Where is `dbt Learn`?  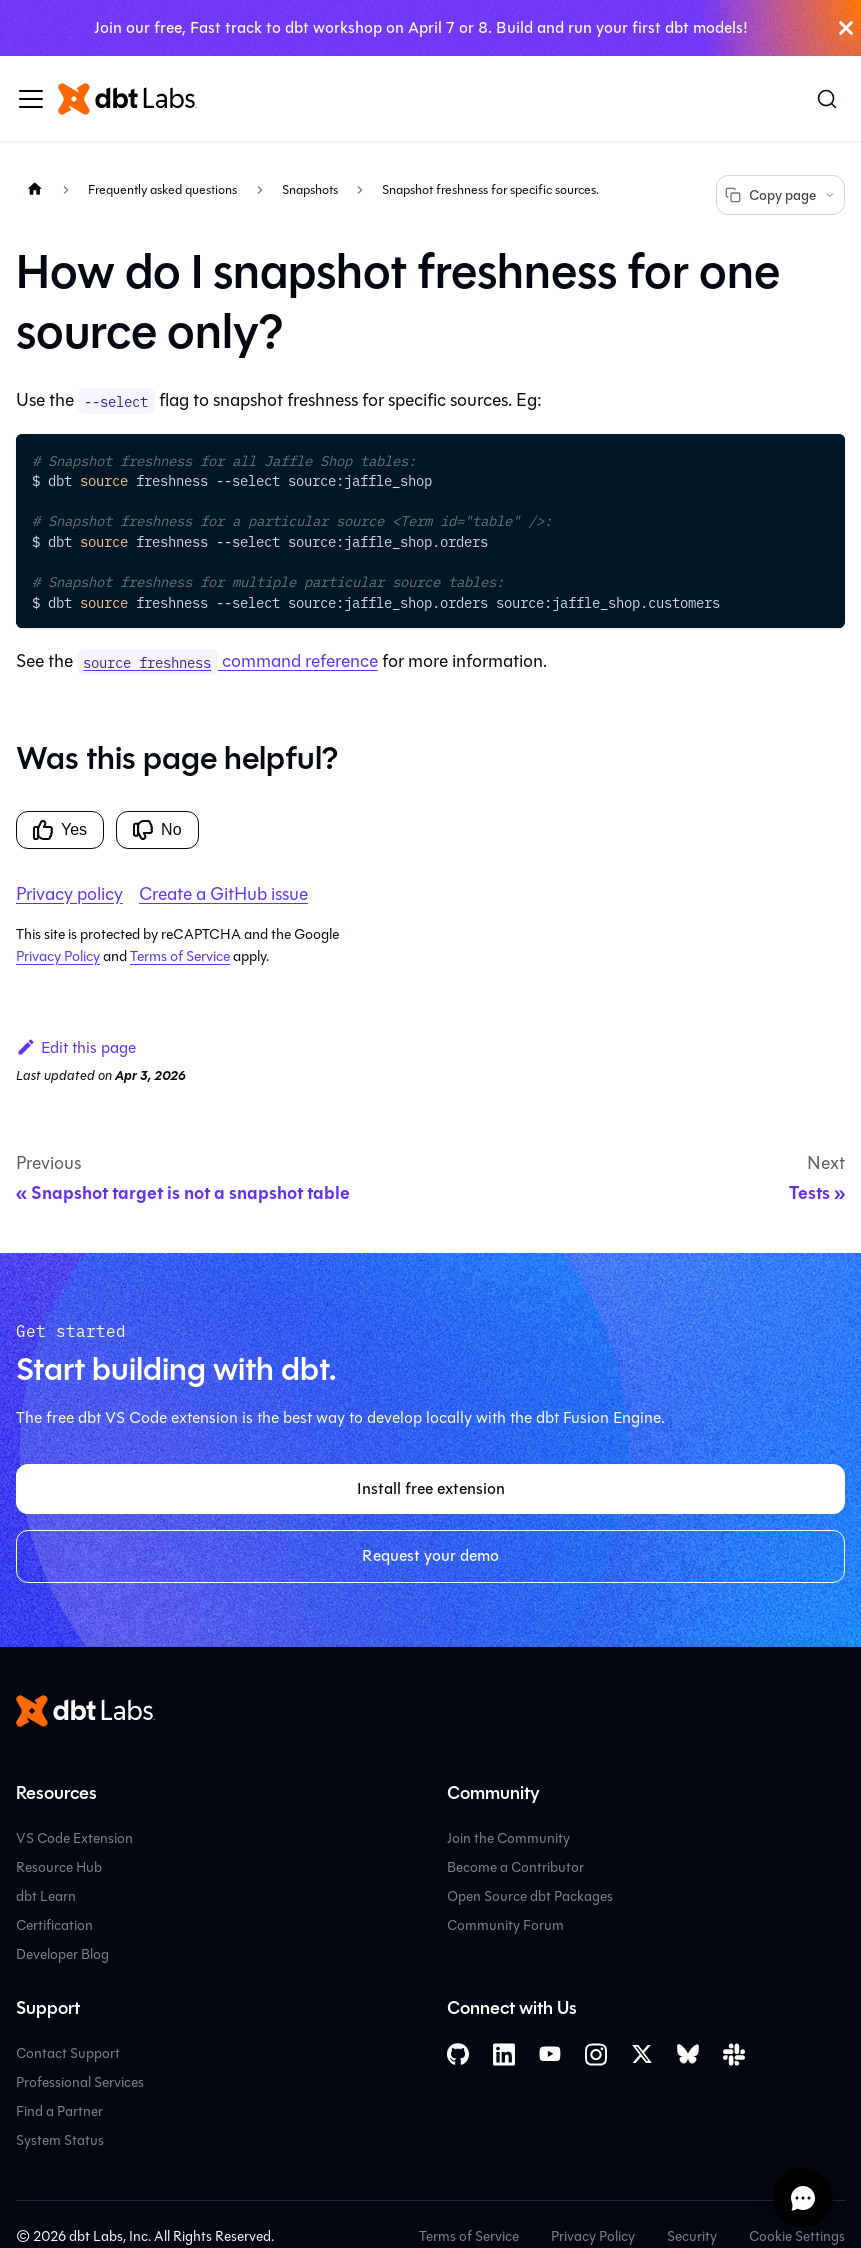 dbt Learn is located at coordinates (46, 1896).